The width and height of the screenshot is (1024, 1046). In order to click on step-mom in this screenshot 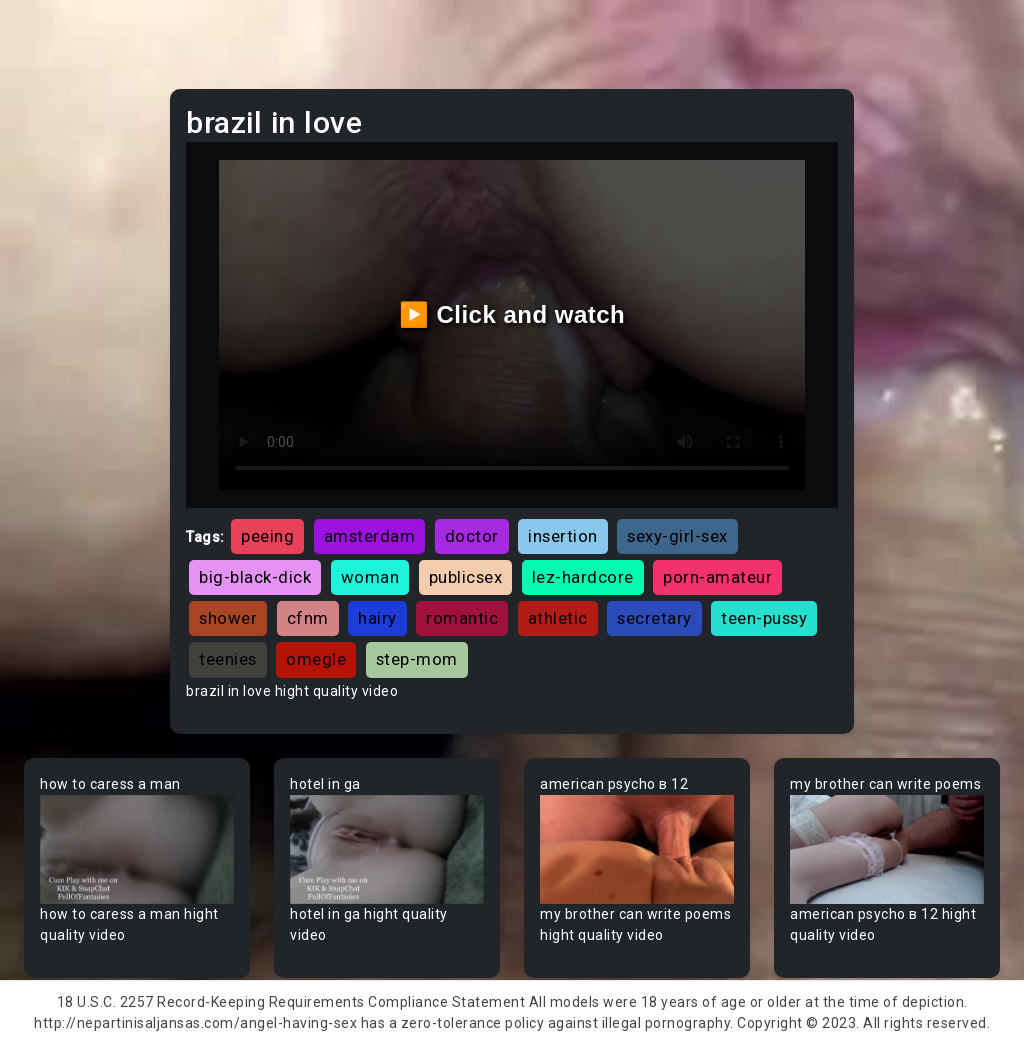, I will do `click(417, 659)`.